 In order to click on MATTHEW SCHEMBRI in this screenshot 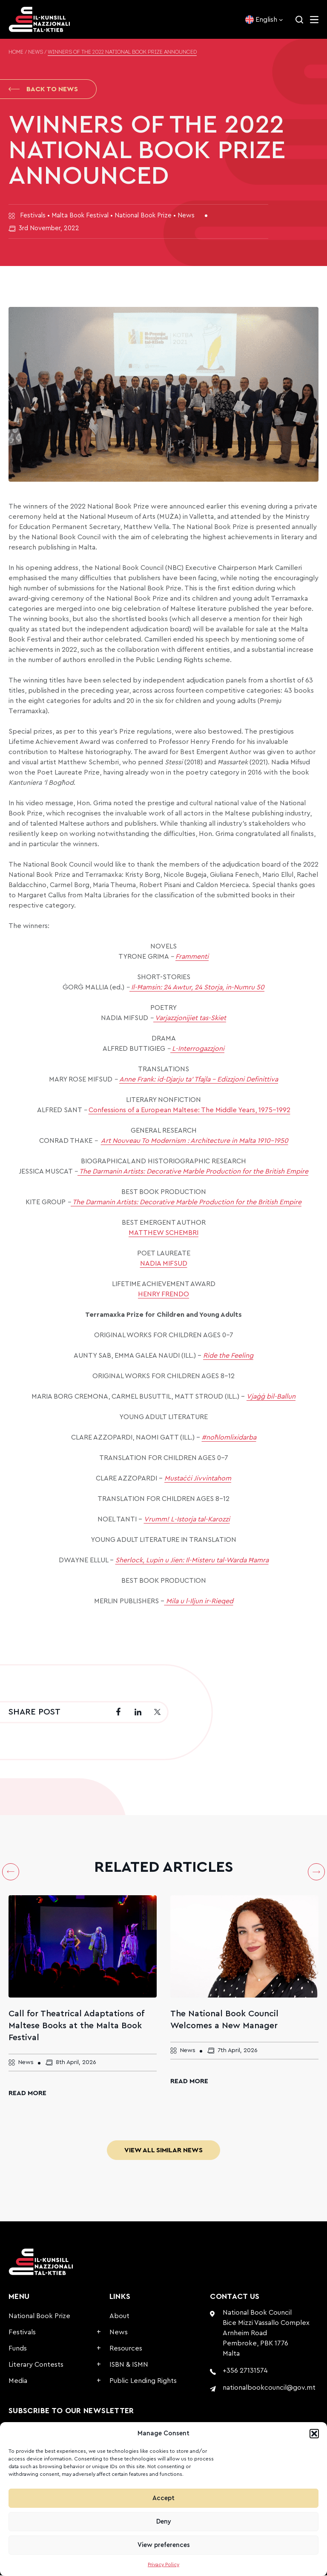, I will do `click(163, 1233)`.